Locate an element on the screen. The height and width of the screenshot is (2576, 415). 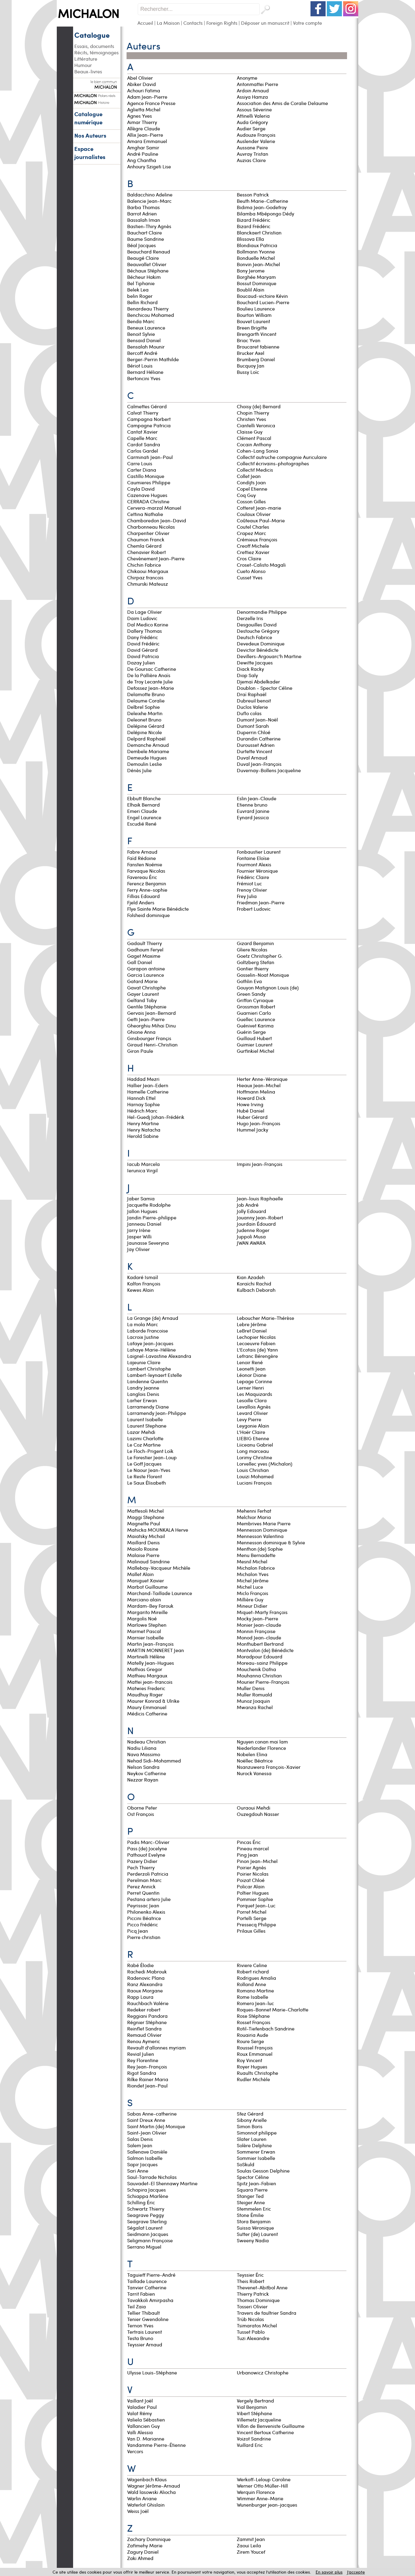
Assous Séverine is located at coordinates (254, 109).